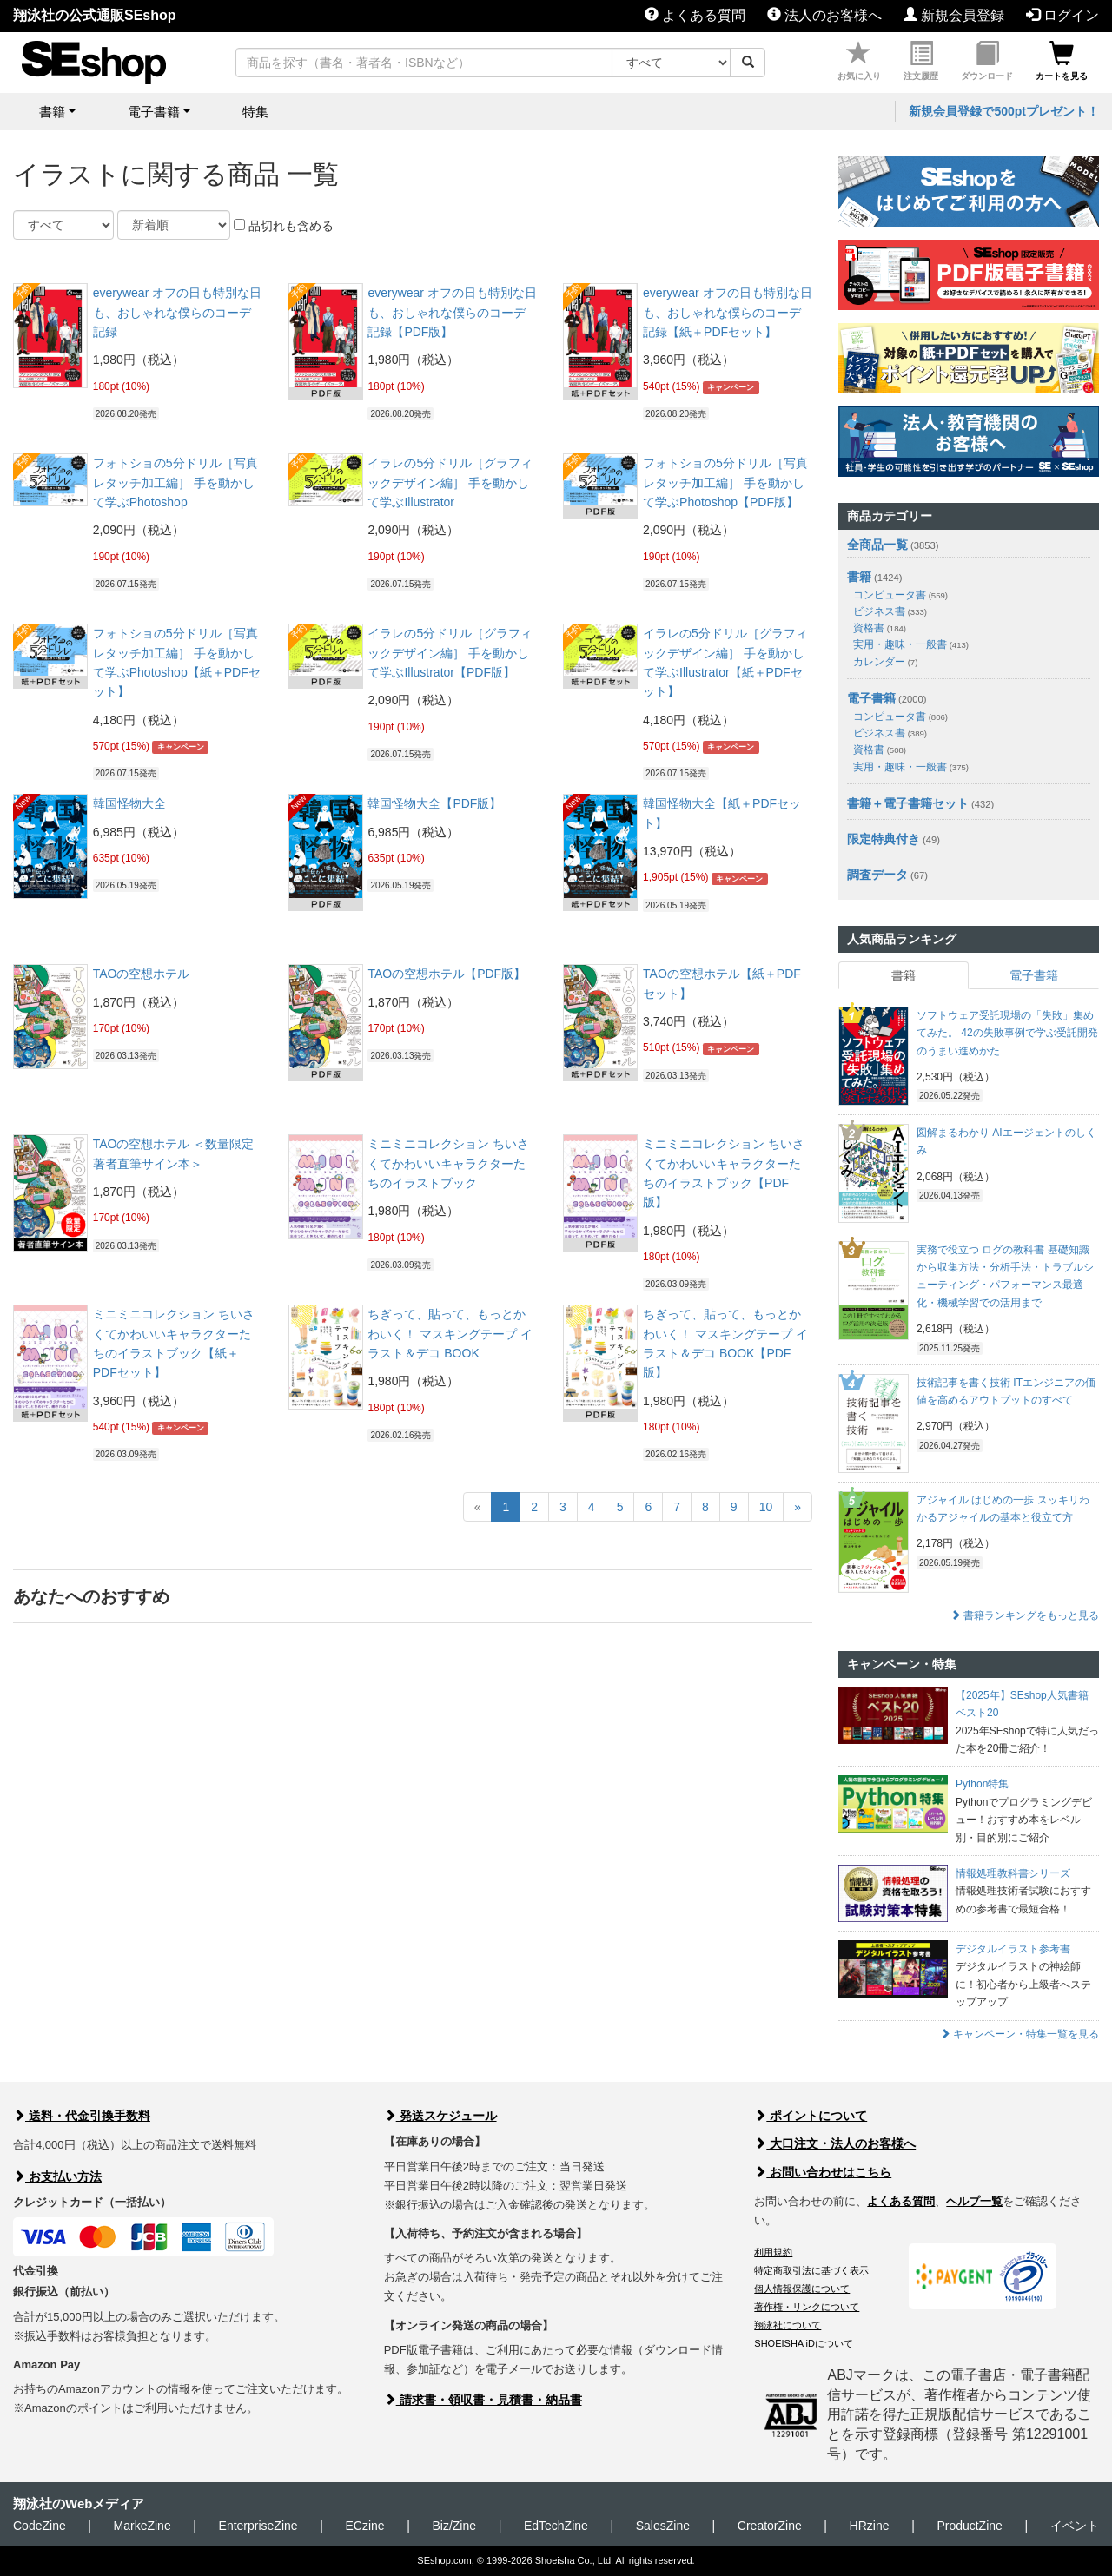 The image size is (1112, 2576). What do you see at coordinates (766, 1507) in the screenshot?
I see `10` at bounding box center [766, 1507].